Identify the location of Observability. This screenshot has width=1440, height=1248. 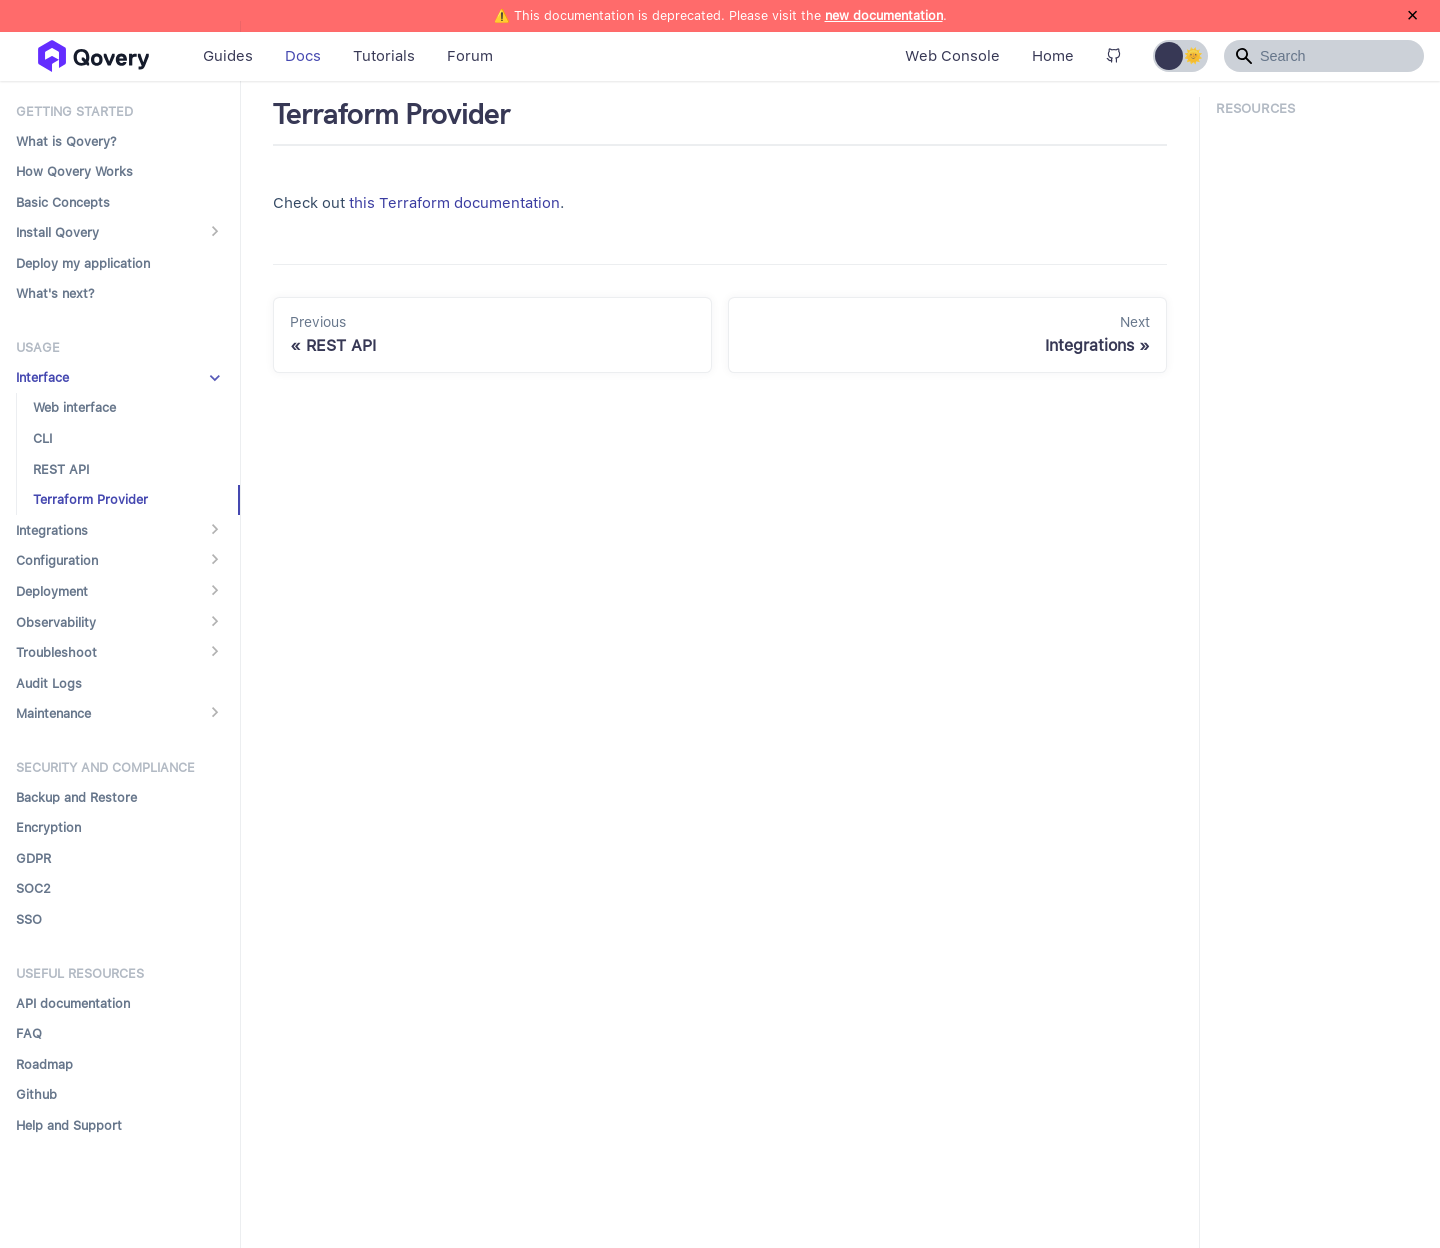
(56, 622).